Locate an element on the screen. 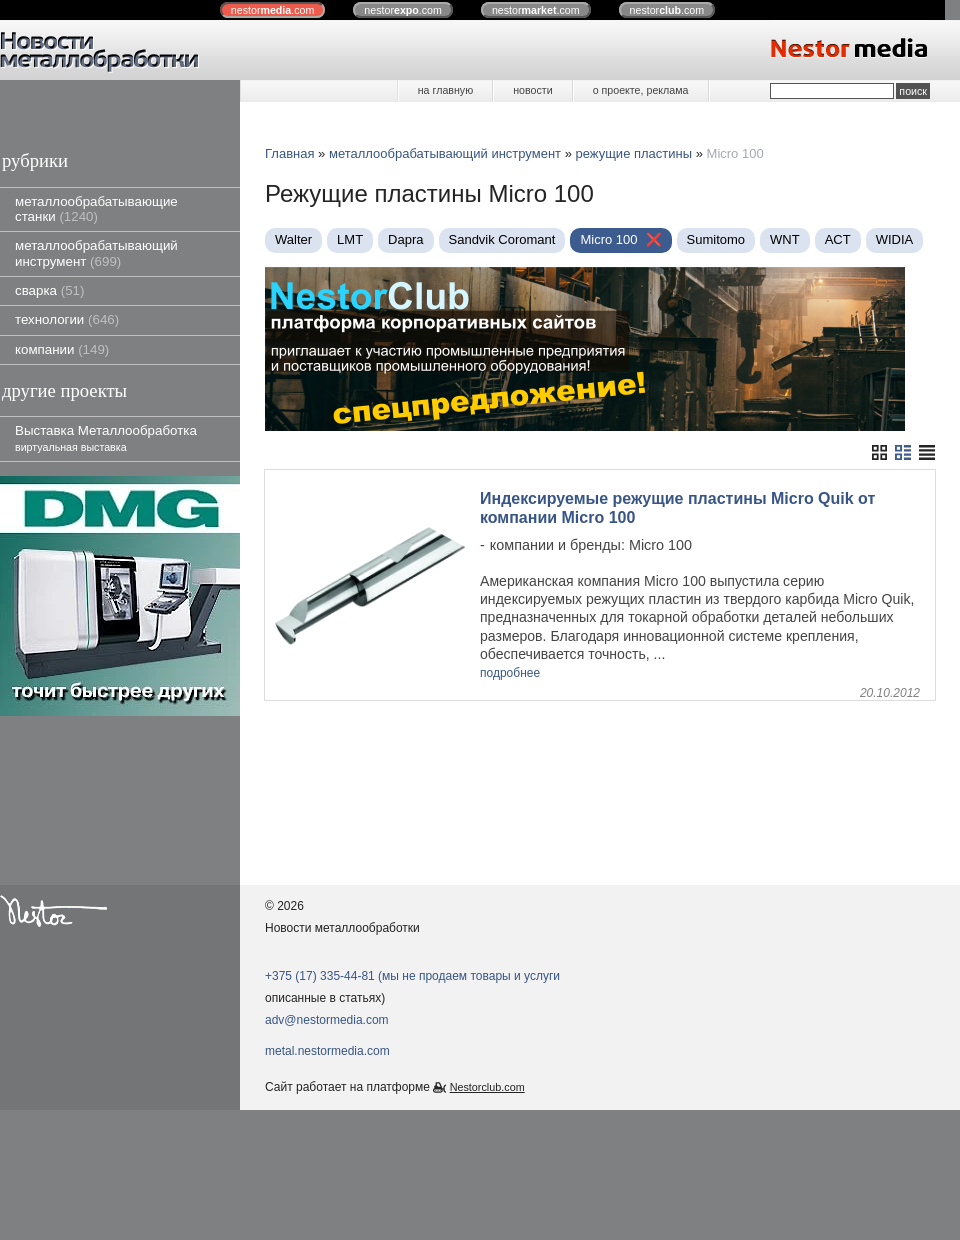  режущие пластины is located at coordinates (634, 153).